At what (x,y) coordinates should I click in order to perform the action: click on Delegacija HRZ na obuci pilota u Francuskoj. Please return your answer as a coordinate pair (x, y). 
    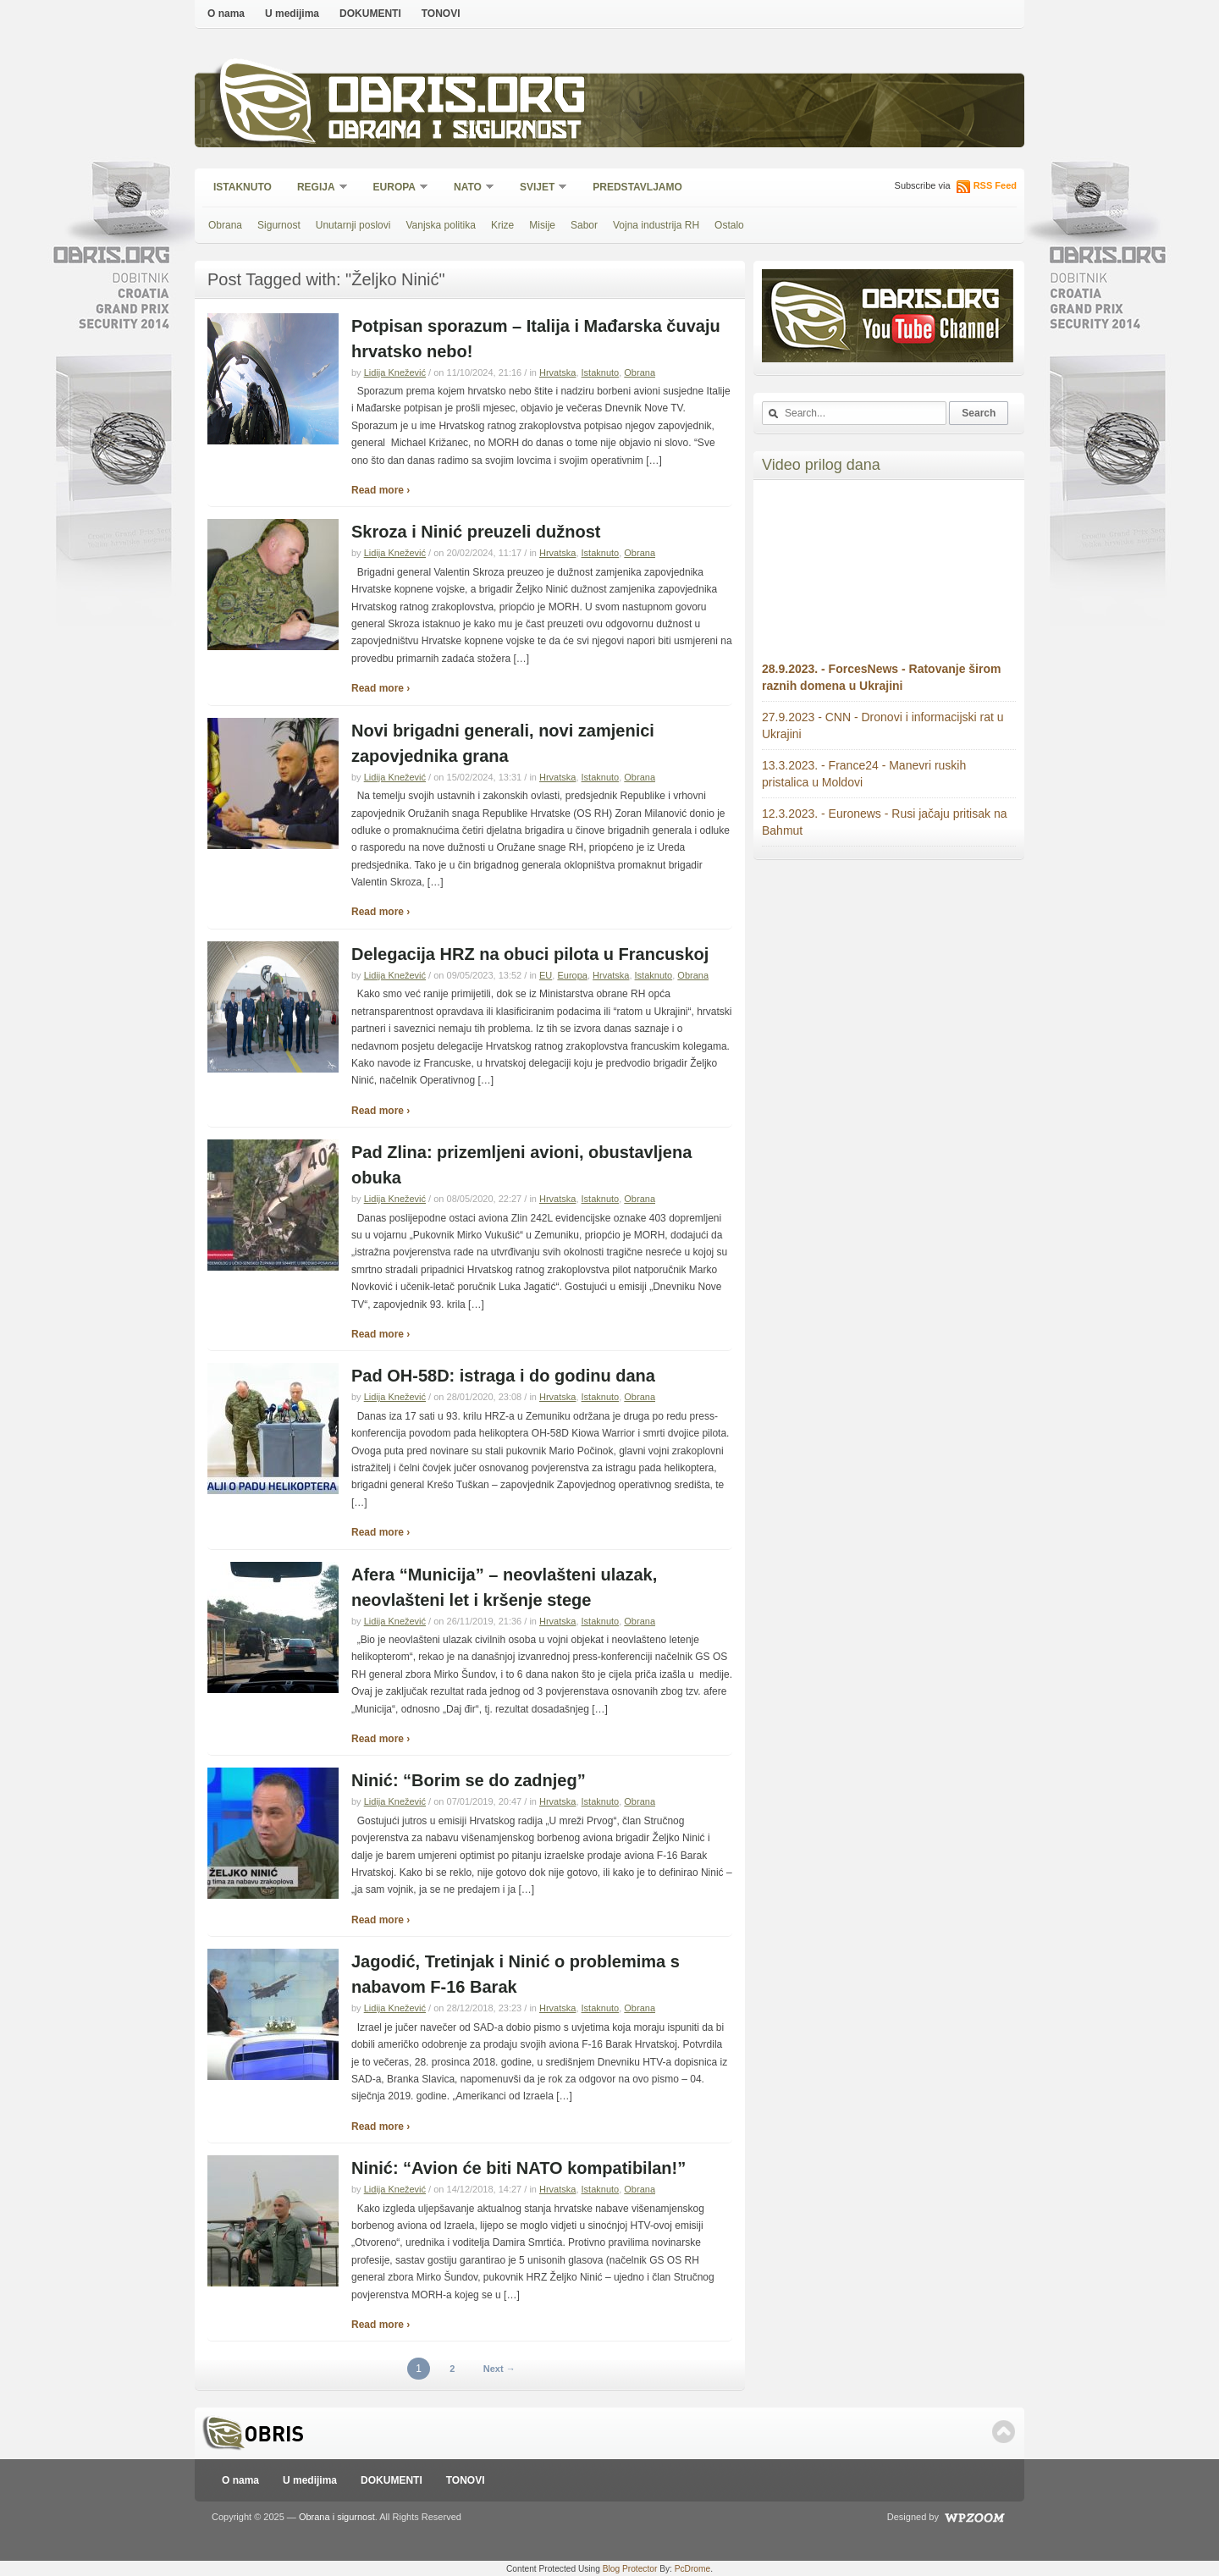
    Looking at the image, I should click on (530, 954).